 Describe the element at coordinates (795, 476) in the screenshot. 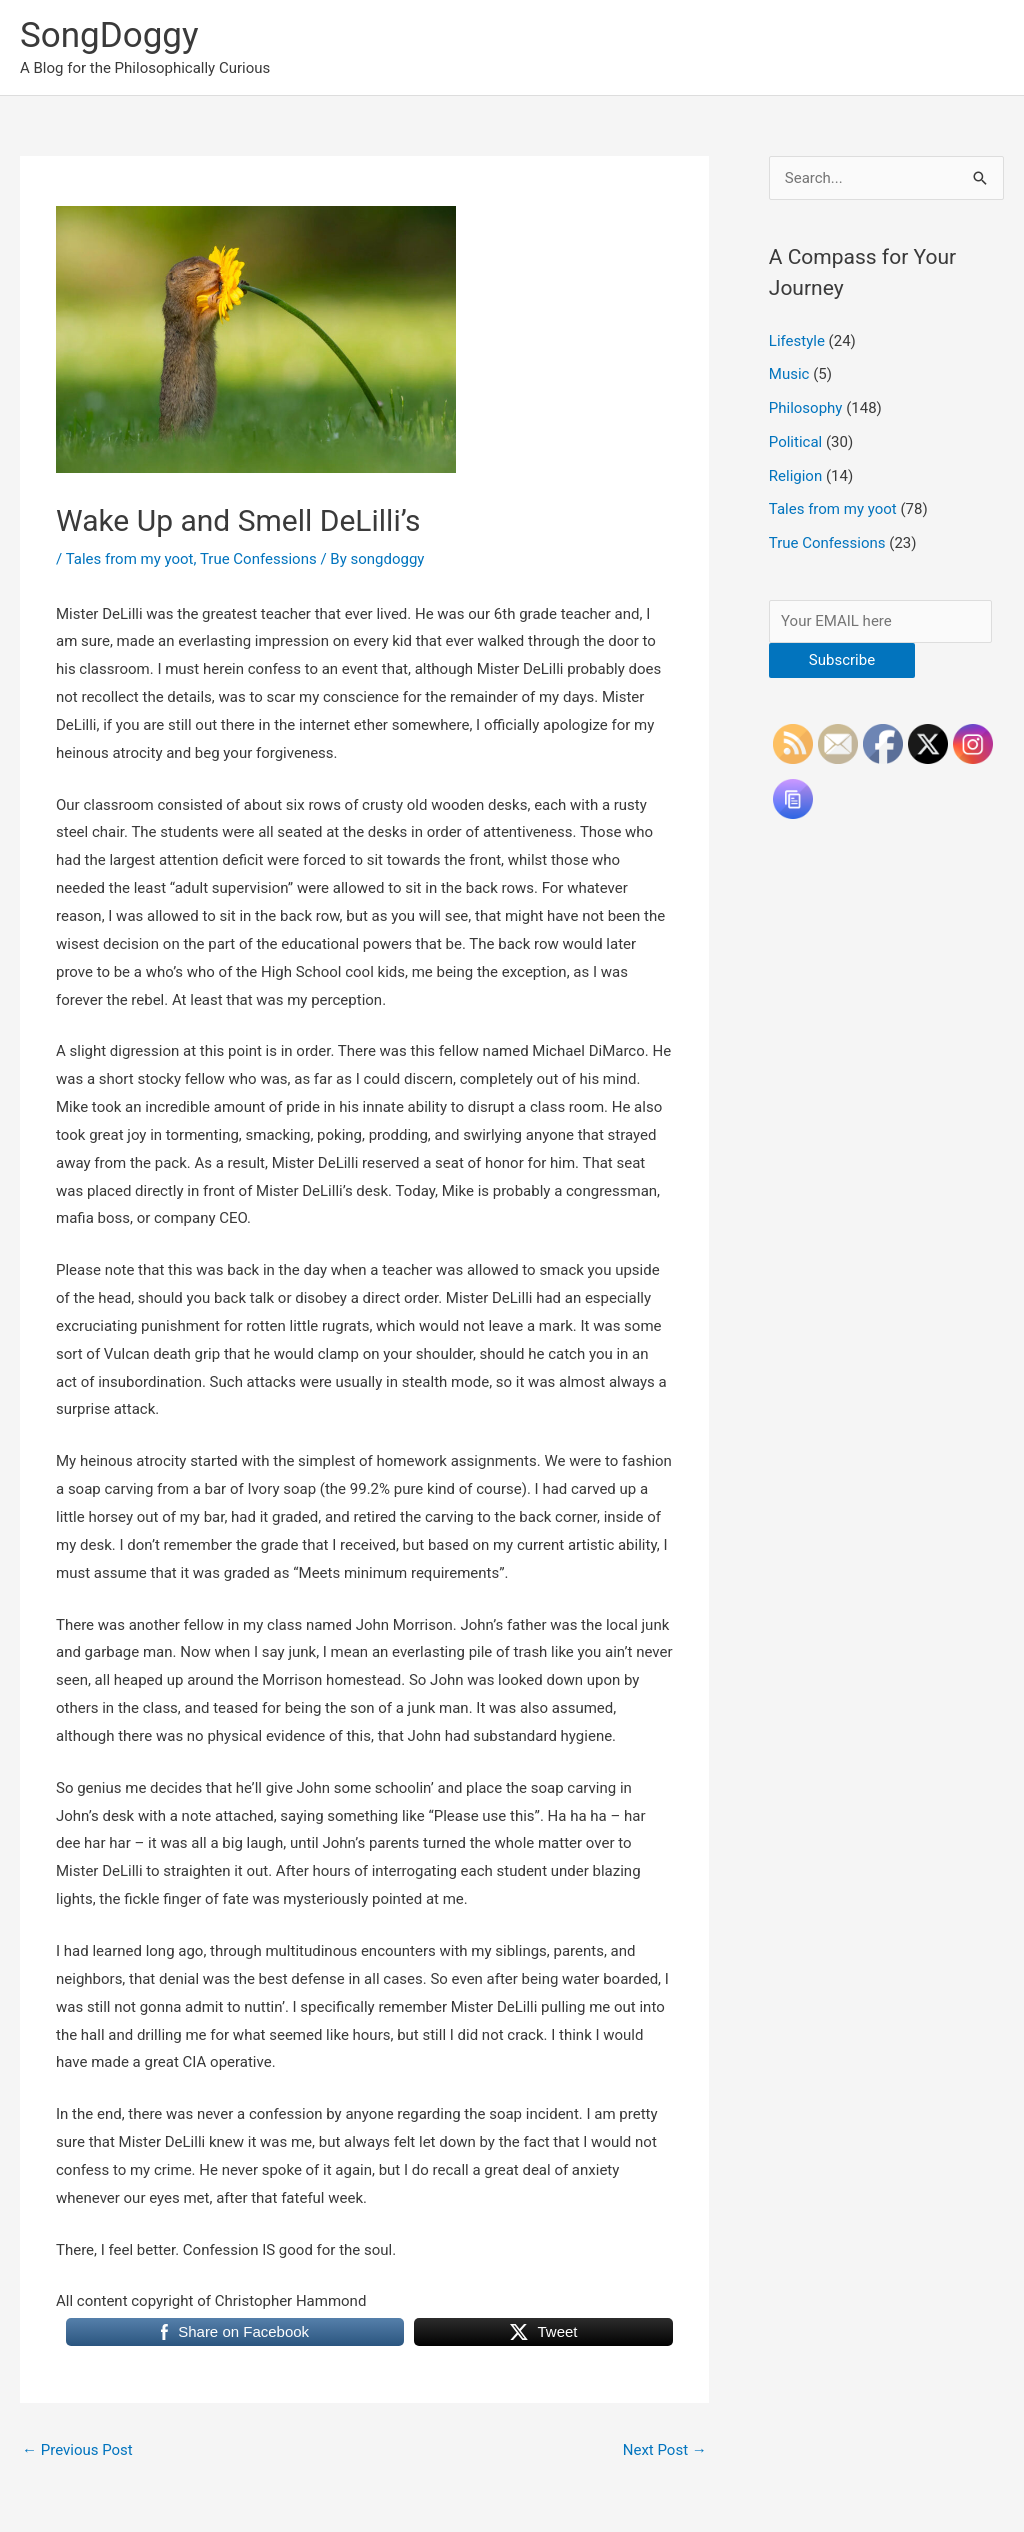

I see `Religion` at that location.